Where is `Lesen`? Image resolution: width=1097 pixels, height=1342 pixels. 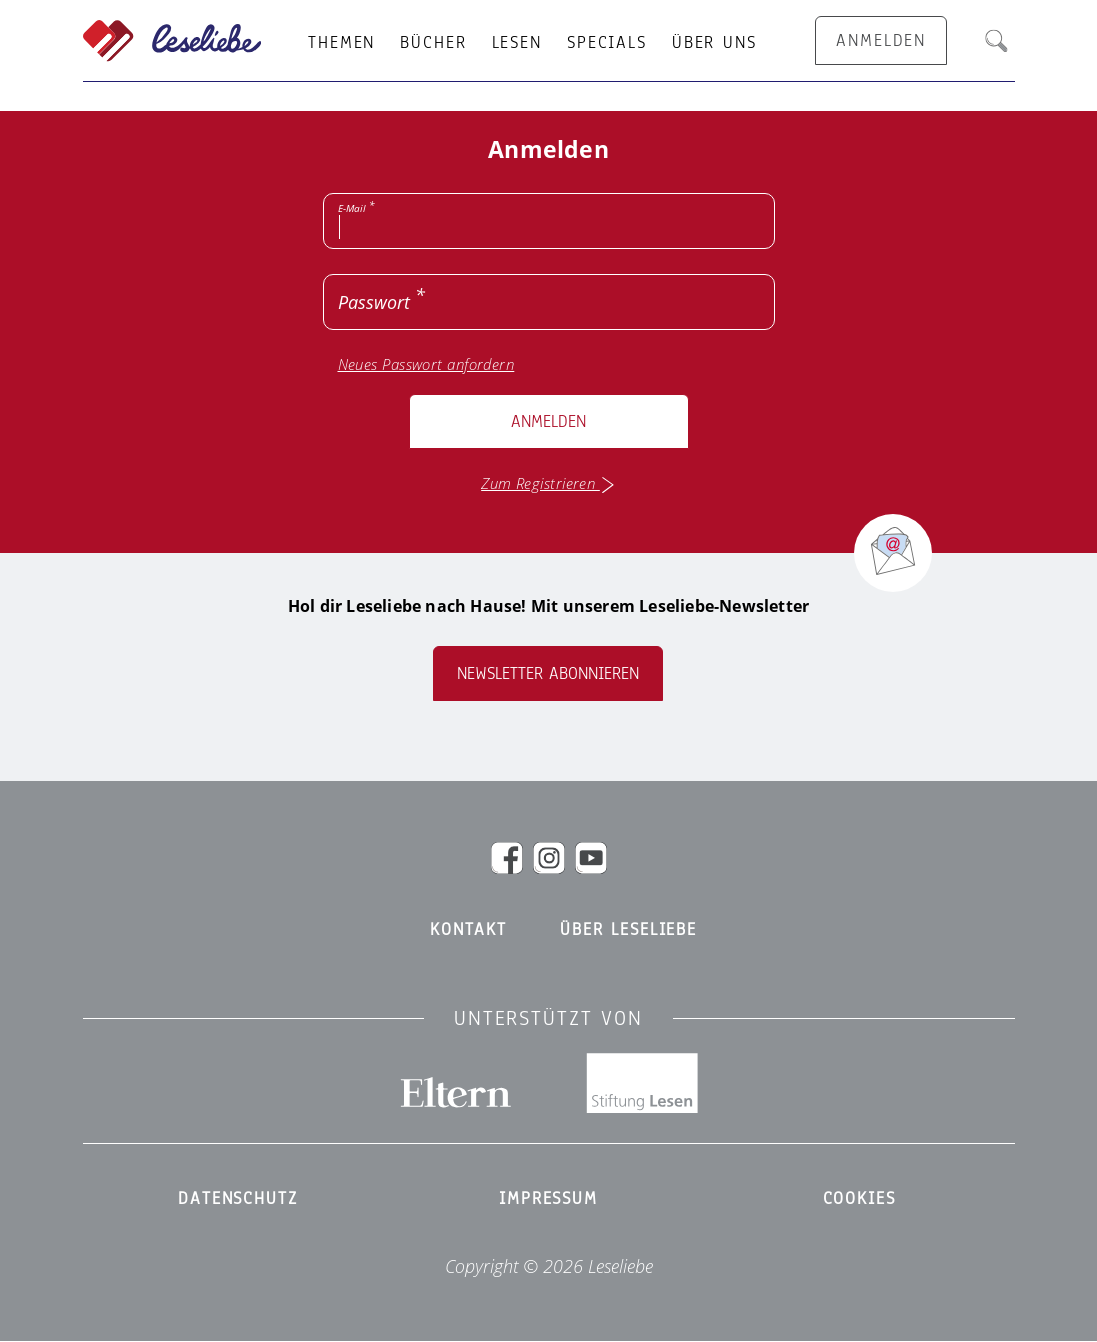
Lesen is located at coordinates (517, 43).